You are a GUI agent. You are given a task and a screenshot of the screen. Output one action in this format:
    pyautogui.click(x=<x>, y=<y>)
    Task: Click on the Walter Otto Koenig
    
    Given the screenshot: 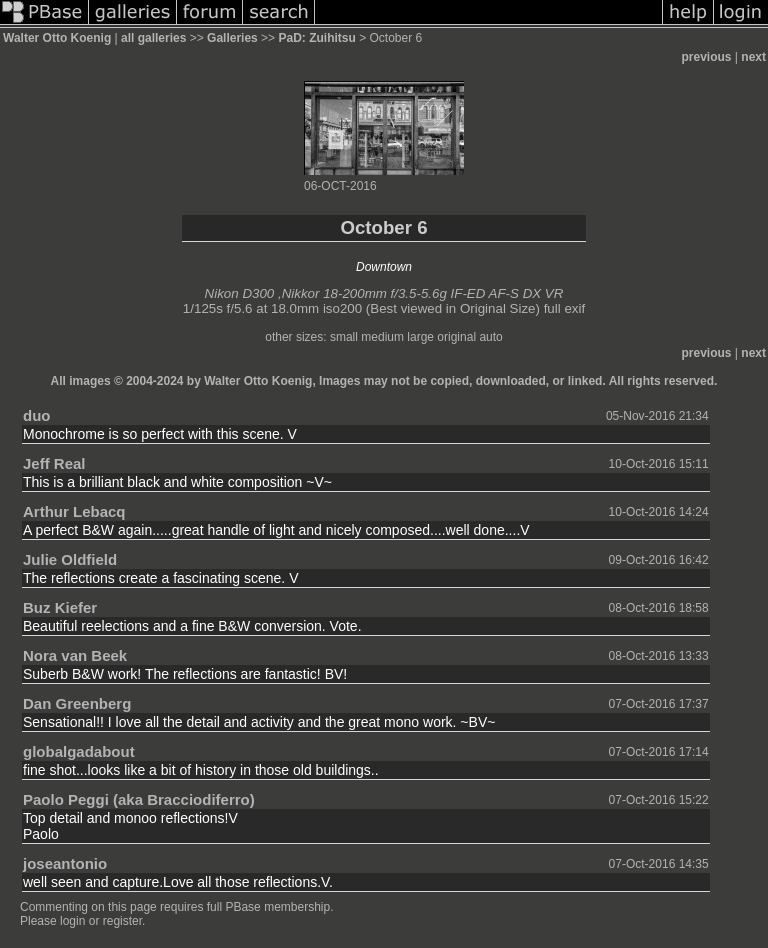 What is the action you would take?
    pyautogui.click(x=57, y=38)
    